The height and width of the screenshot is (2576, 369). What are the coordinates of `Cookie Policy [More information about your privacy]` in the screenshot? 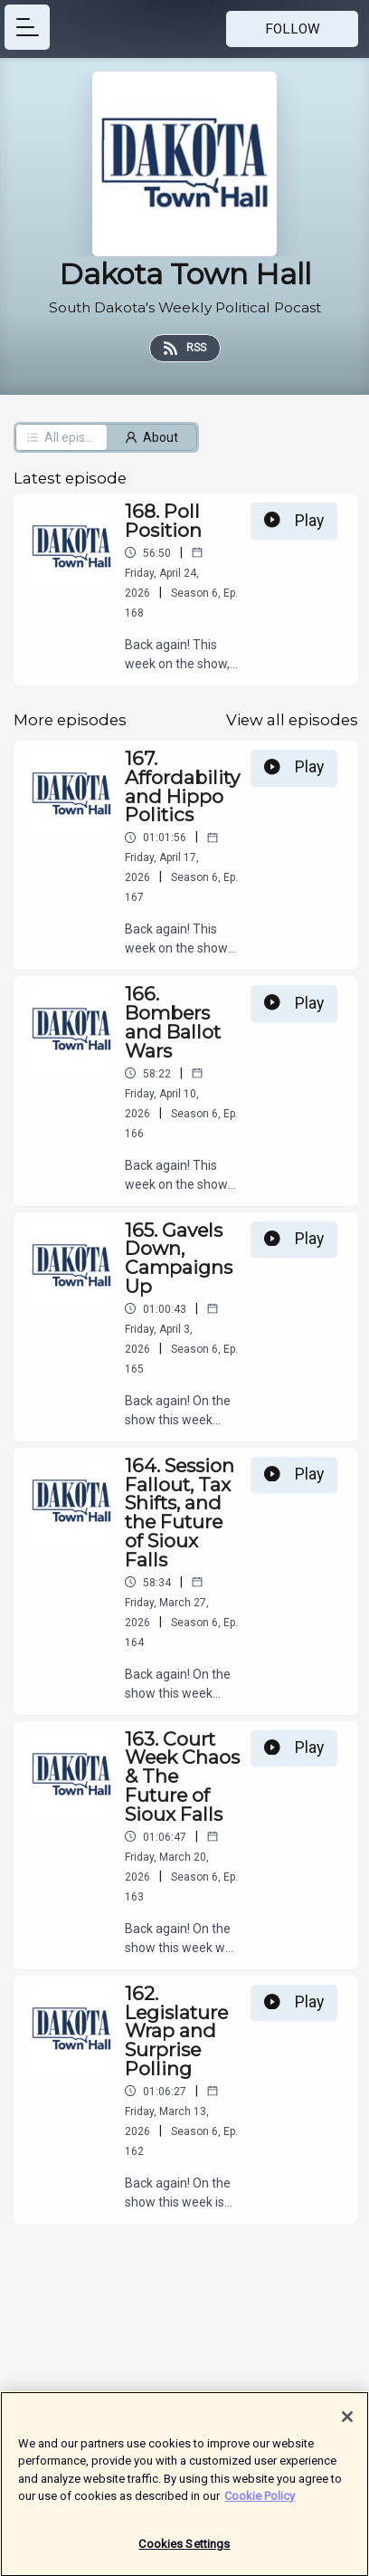 It's located at (259, 2502).